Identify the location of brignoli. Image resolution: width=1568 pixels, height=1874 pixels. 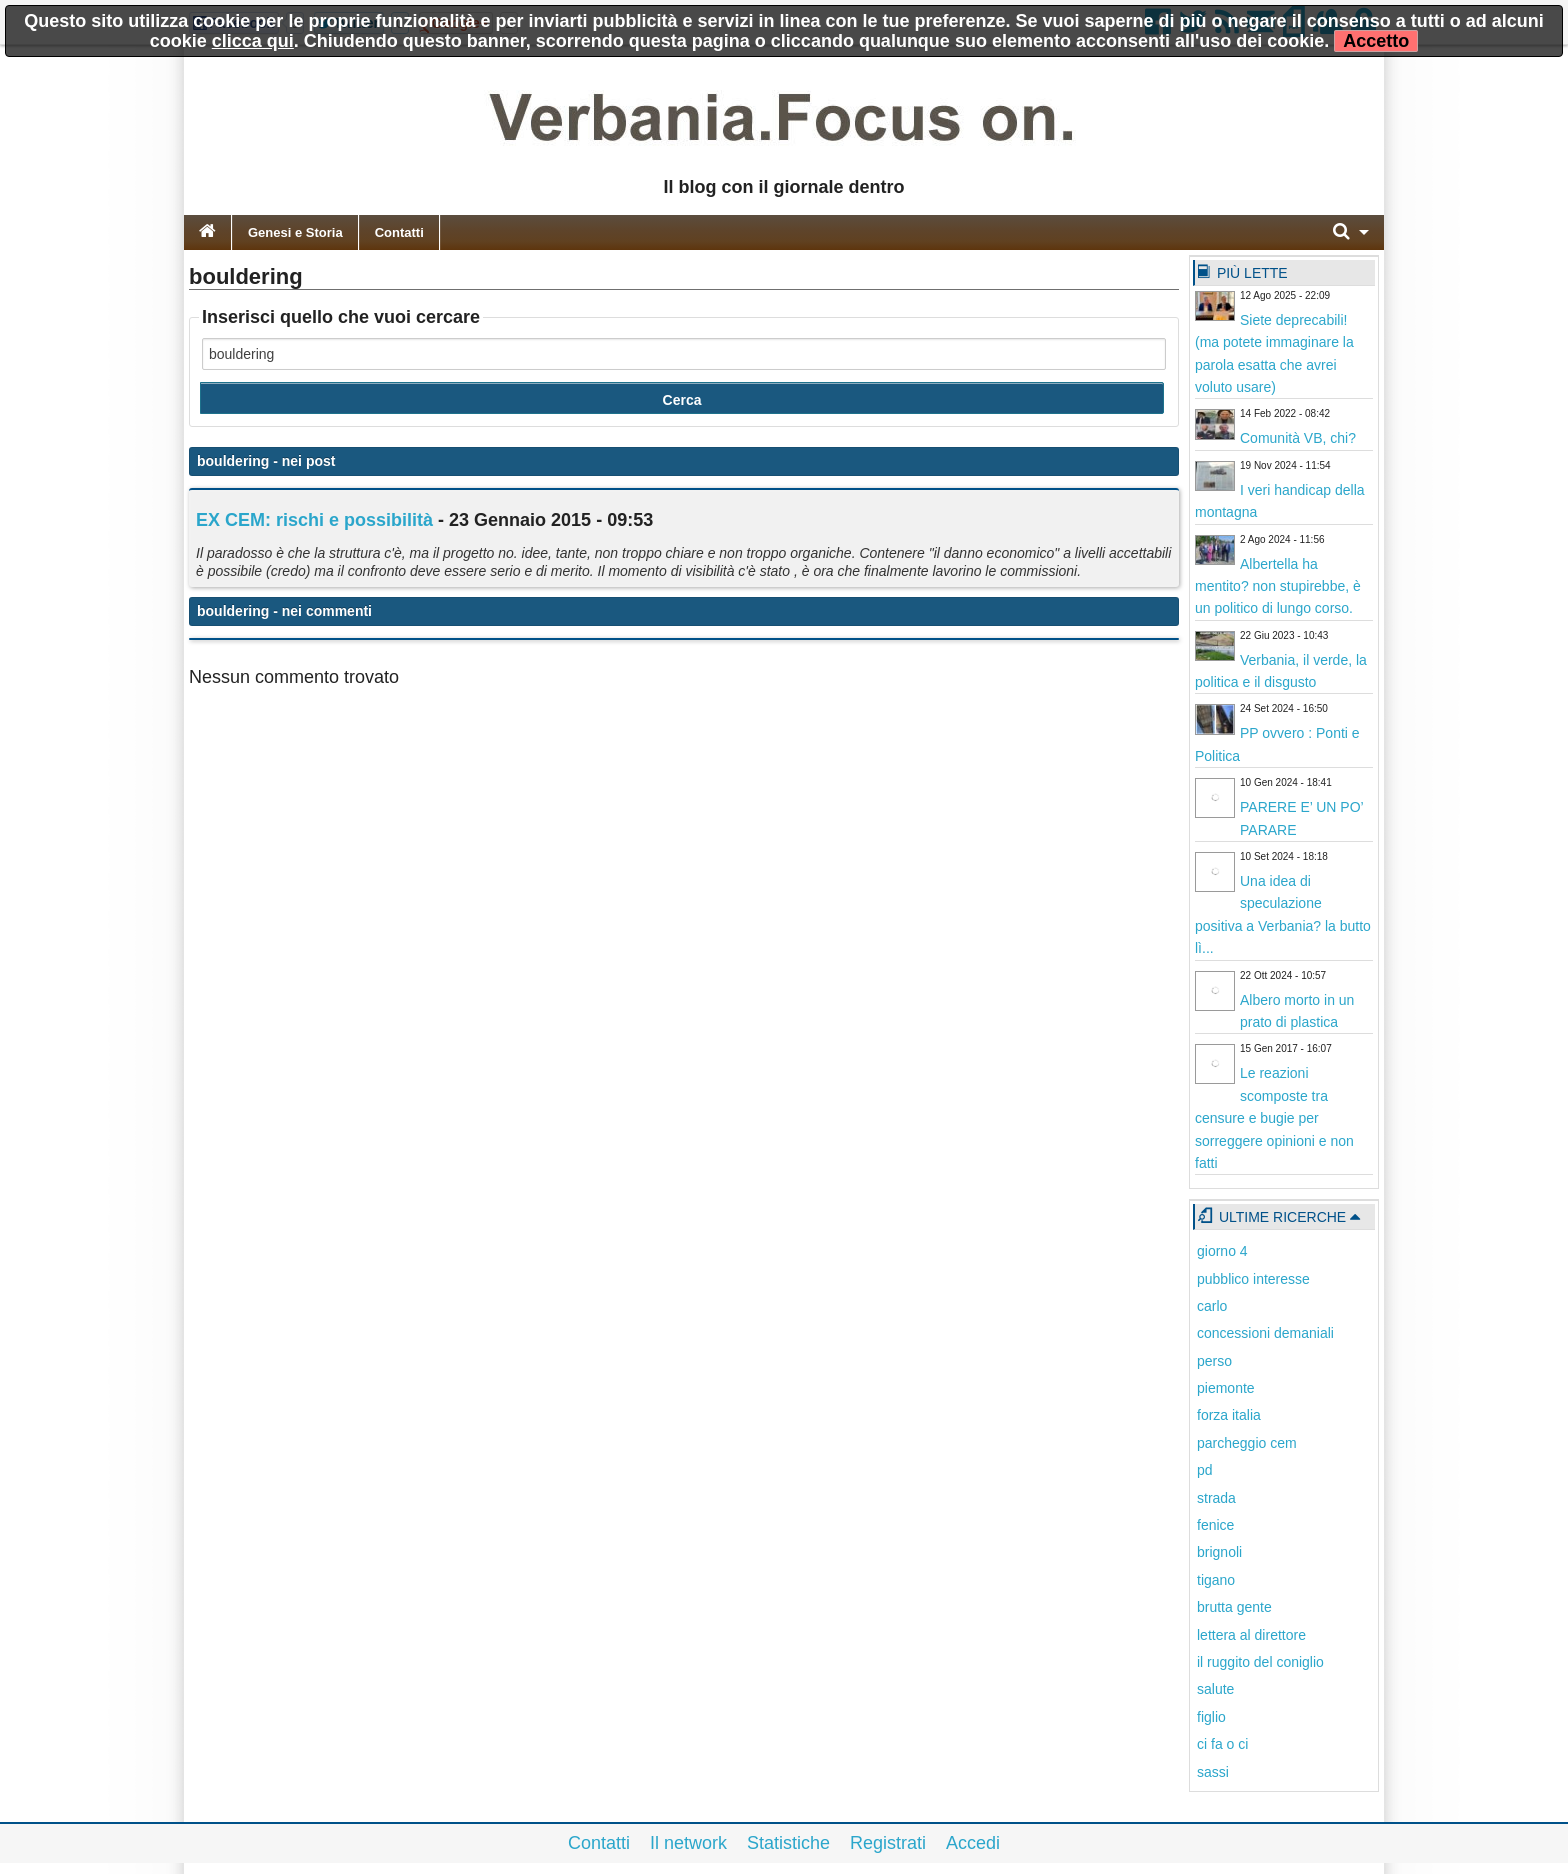
(1219, 1552).